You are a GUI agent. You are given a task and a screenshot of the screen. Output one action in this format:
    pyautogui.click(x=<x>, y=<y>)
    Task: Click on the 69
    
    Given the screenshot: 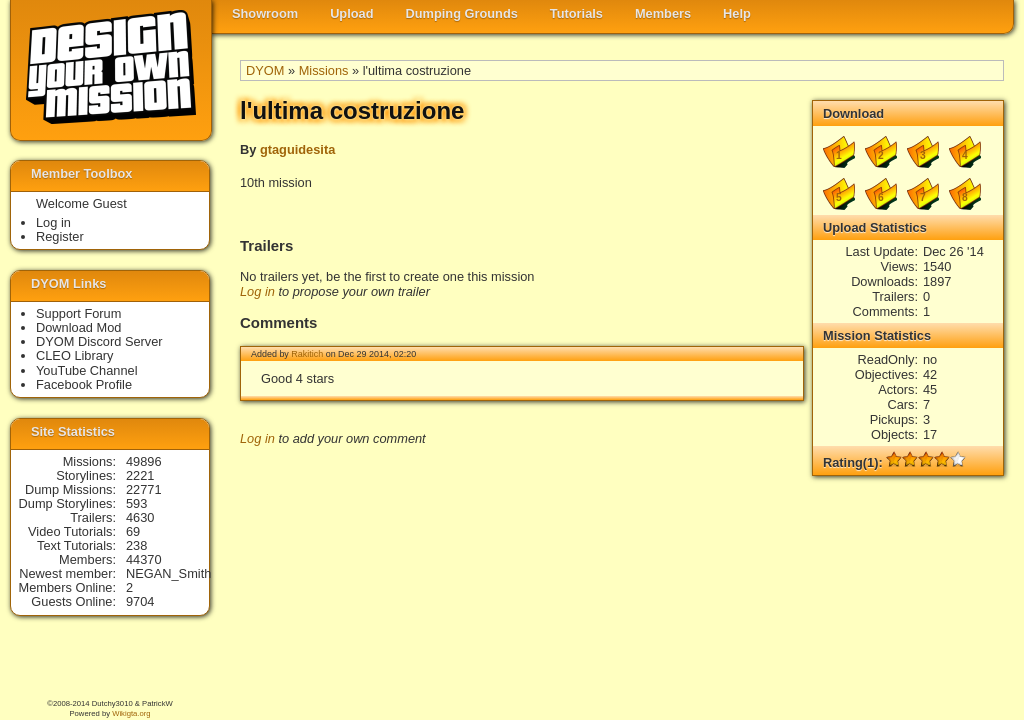 What is the action you would take?
    pyautogui.click(x=133, y=531)
    